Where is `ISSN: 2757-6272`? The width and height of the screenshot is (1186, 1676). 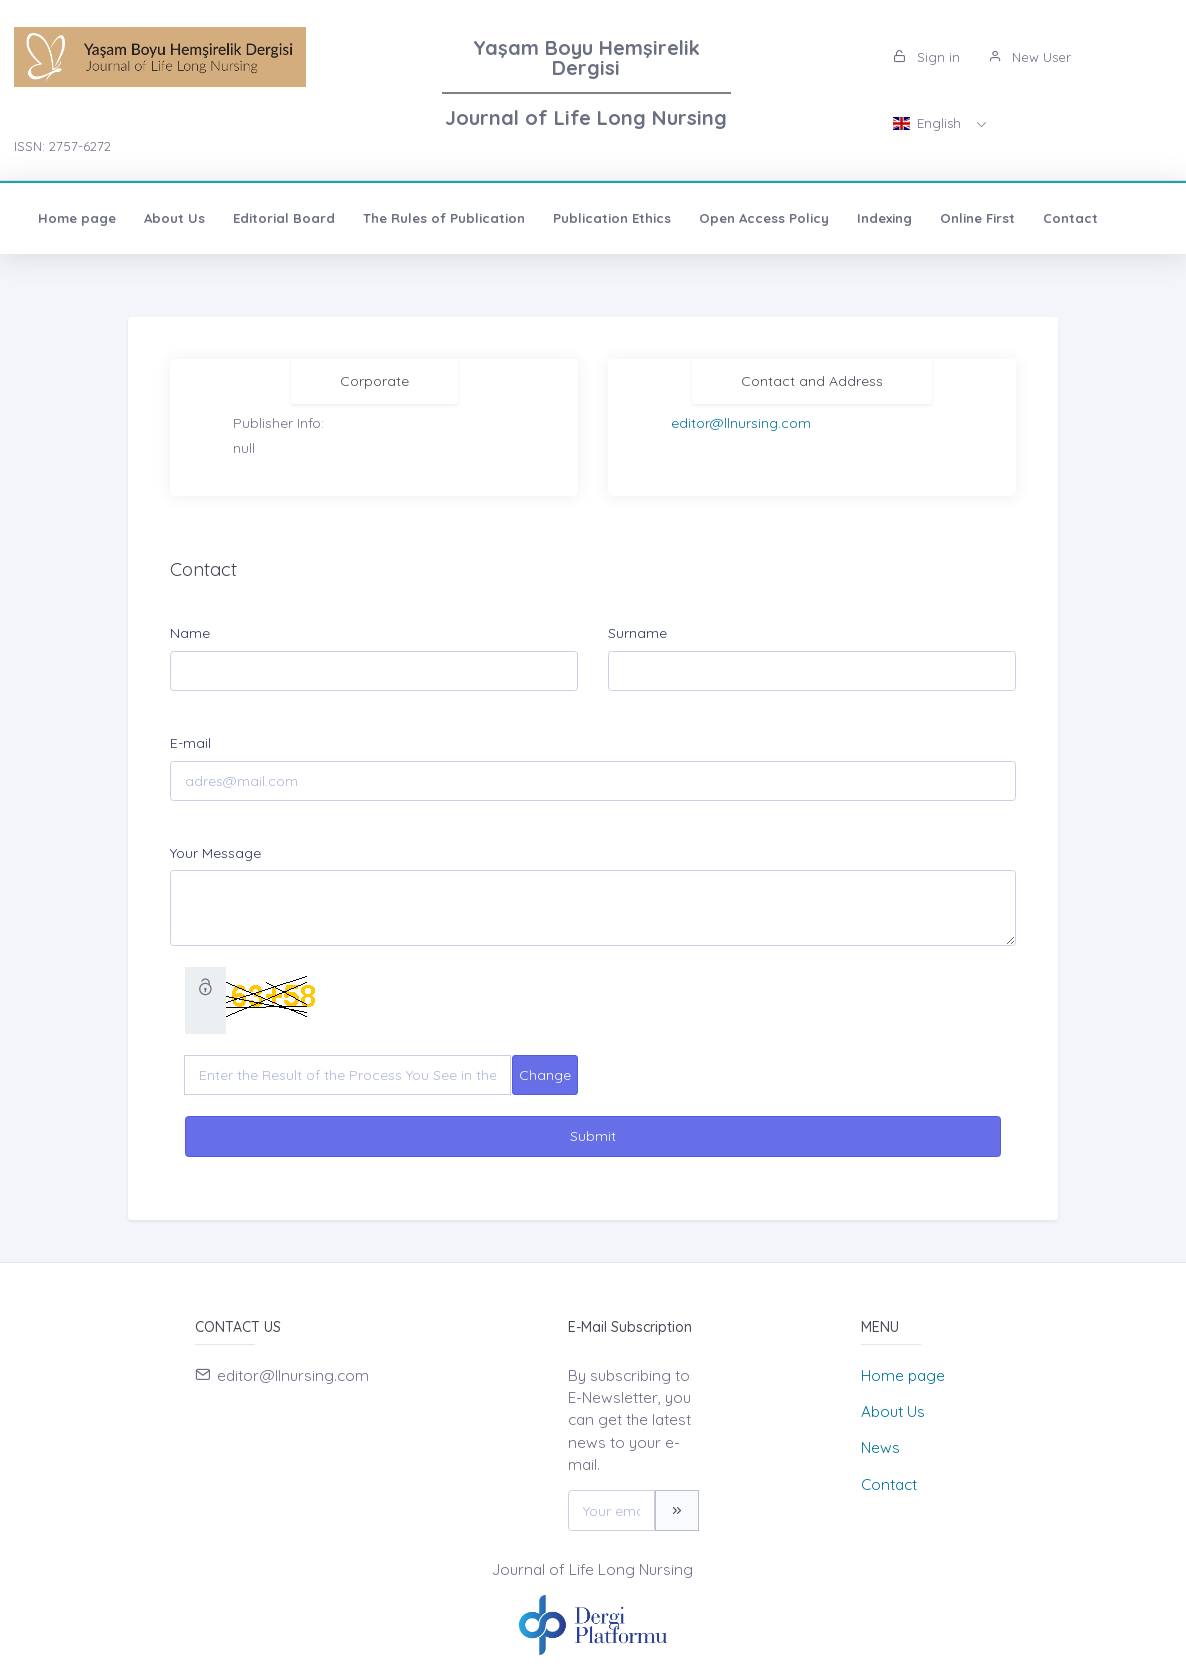
ISSN: 2757-6272 is located at coordinates (62, 146).